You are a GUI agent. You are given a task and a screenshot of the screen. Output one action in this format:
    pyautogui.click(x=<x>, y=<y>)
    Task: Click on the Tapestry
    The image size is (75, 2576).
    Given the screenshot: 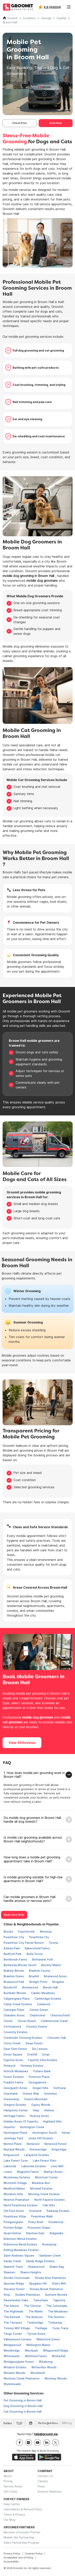 What is the action you would take?
    pyautogui.click(x=59, y=2300)
    